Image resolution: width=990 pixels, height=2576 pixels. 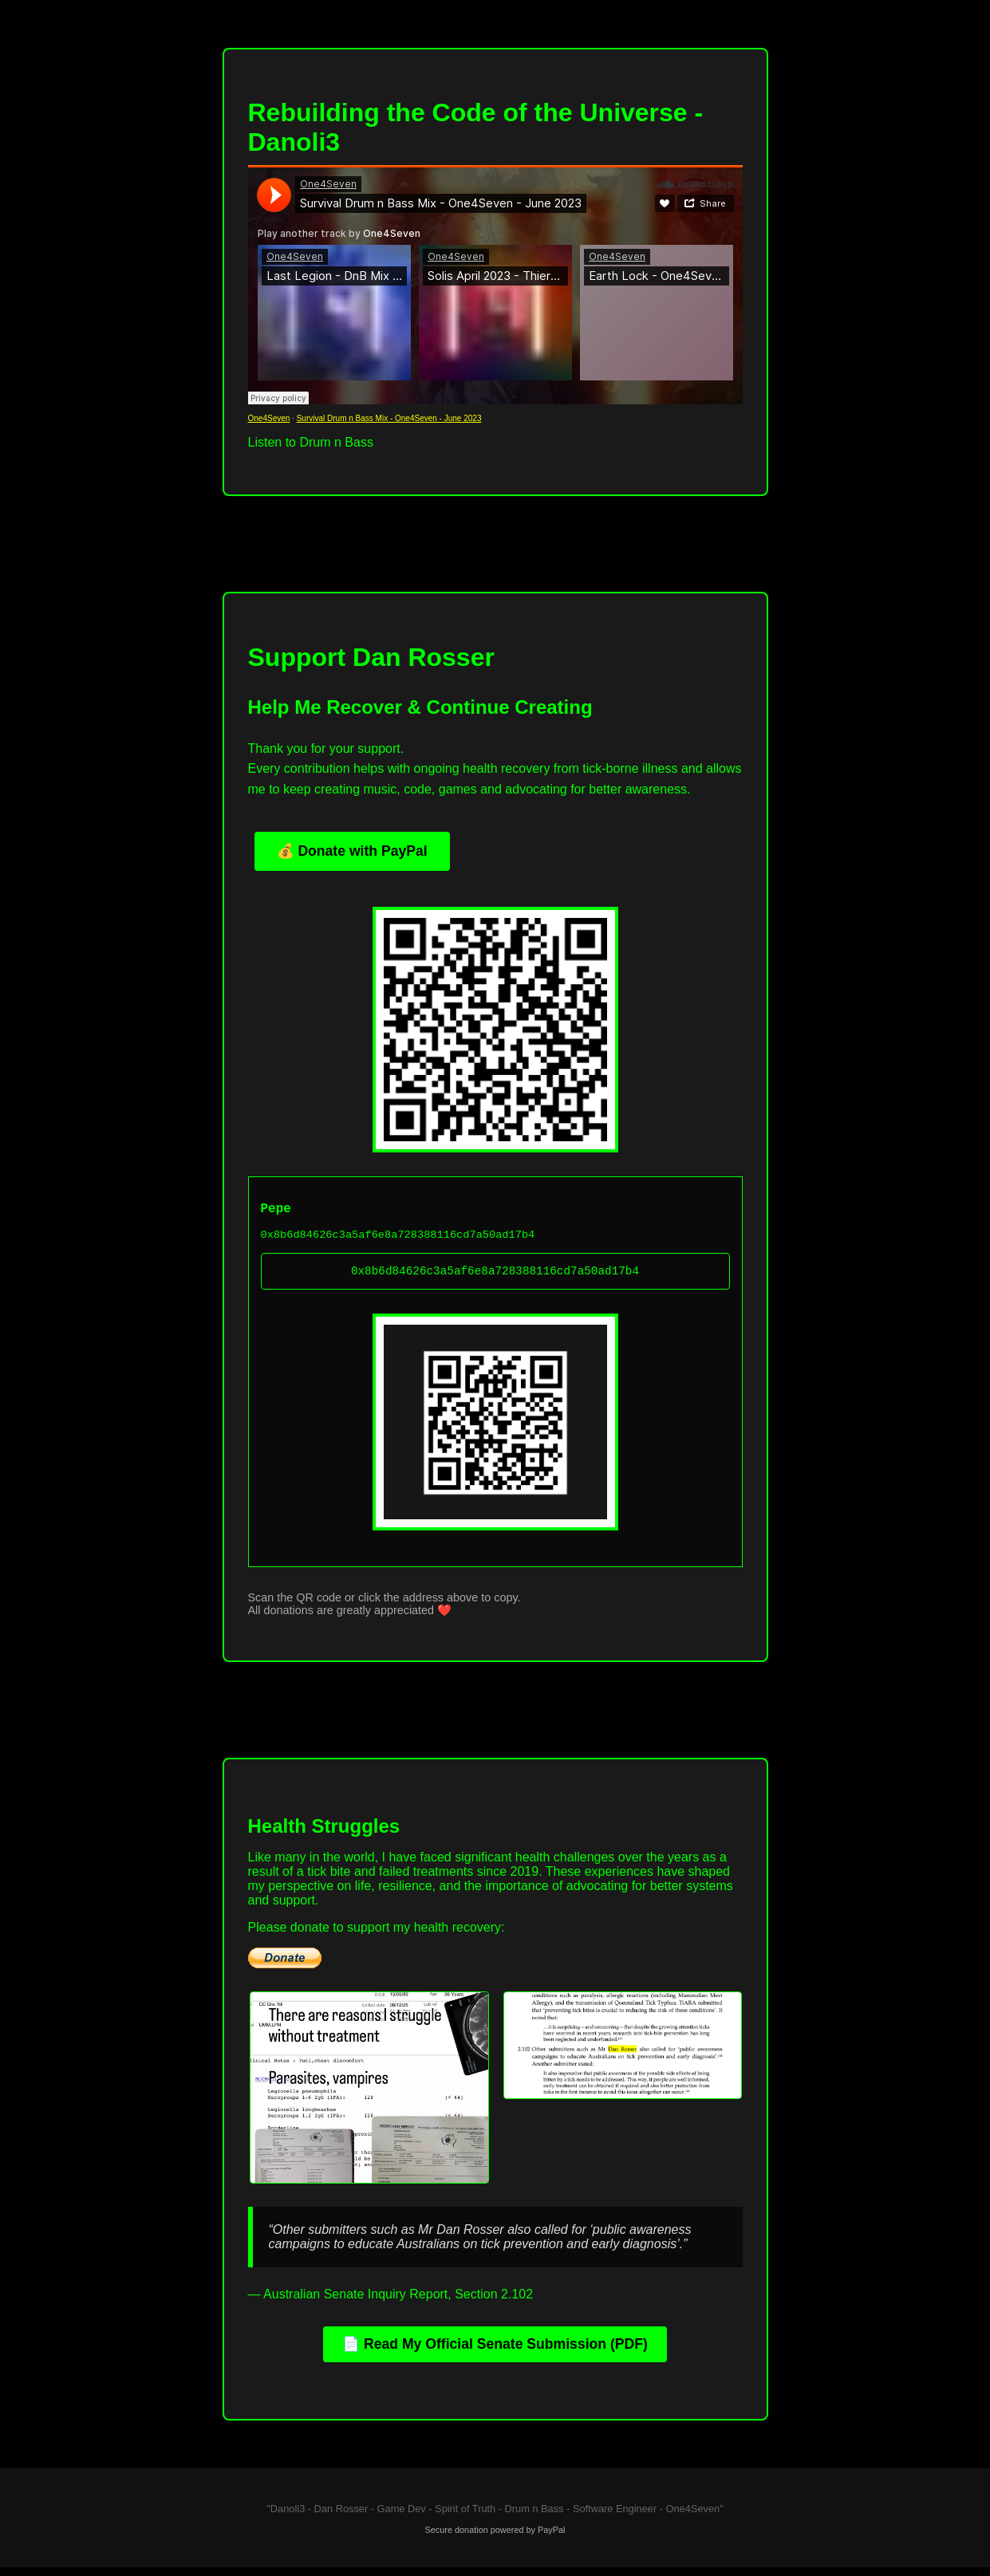 What do you see at coordinates (495, 2353) in the screenshot?
I see `📄 Read My Official Senate Submission (PDF)` at bounding box center [495, 2353].